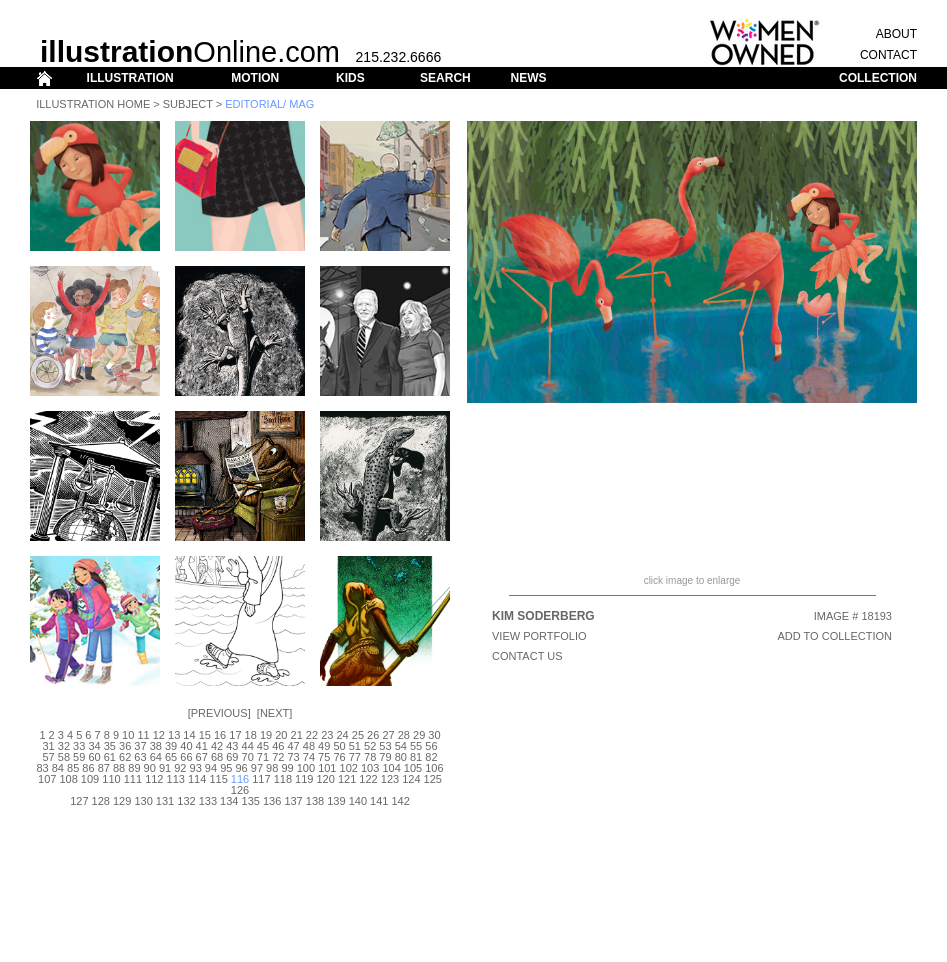 The image size is (947, 962). What do you see at coordinates (278, 746) in the screenshot?
I see `46` at bounding box center [278, 746].